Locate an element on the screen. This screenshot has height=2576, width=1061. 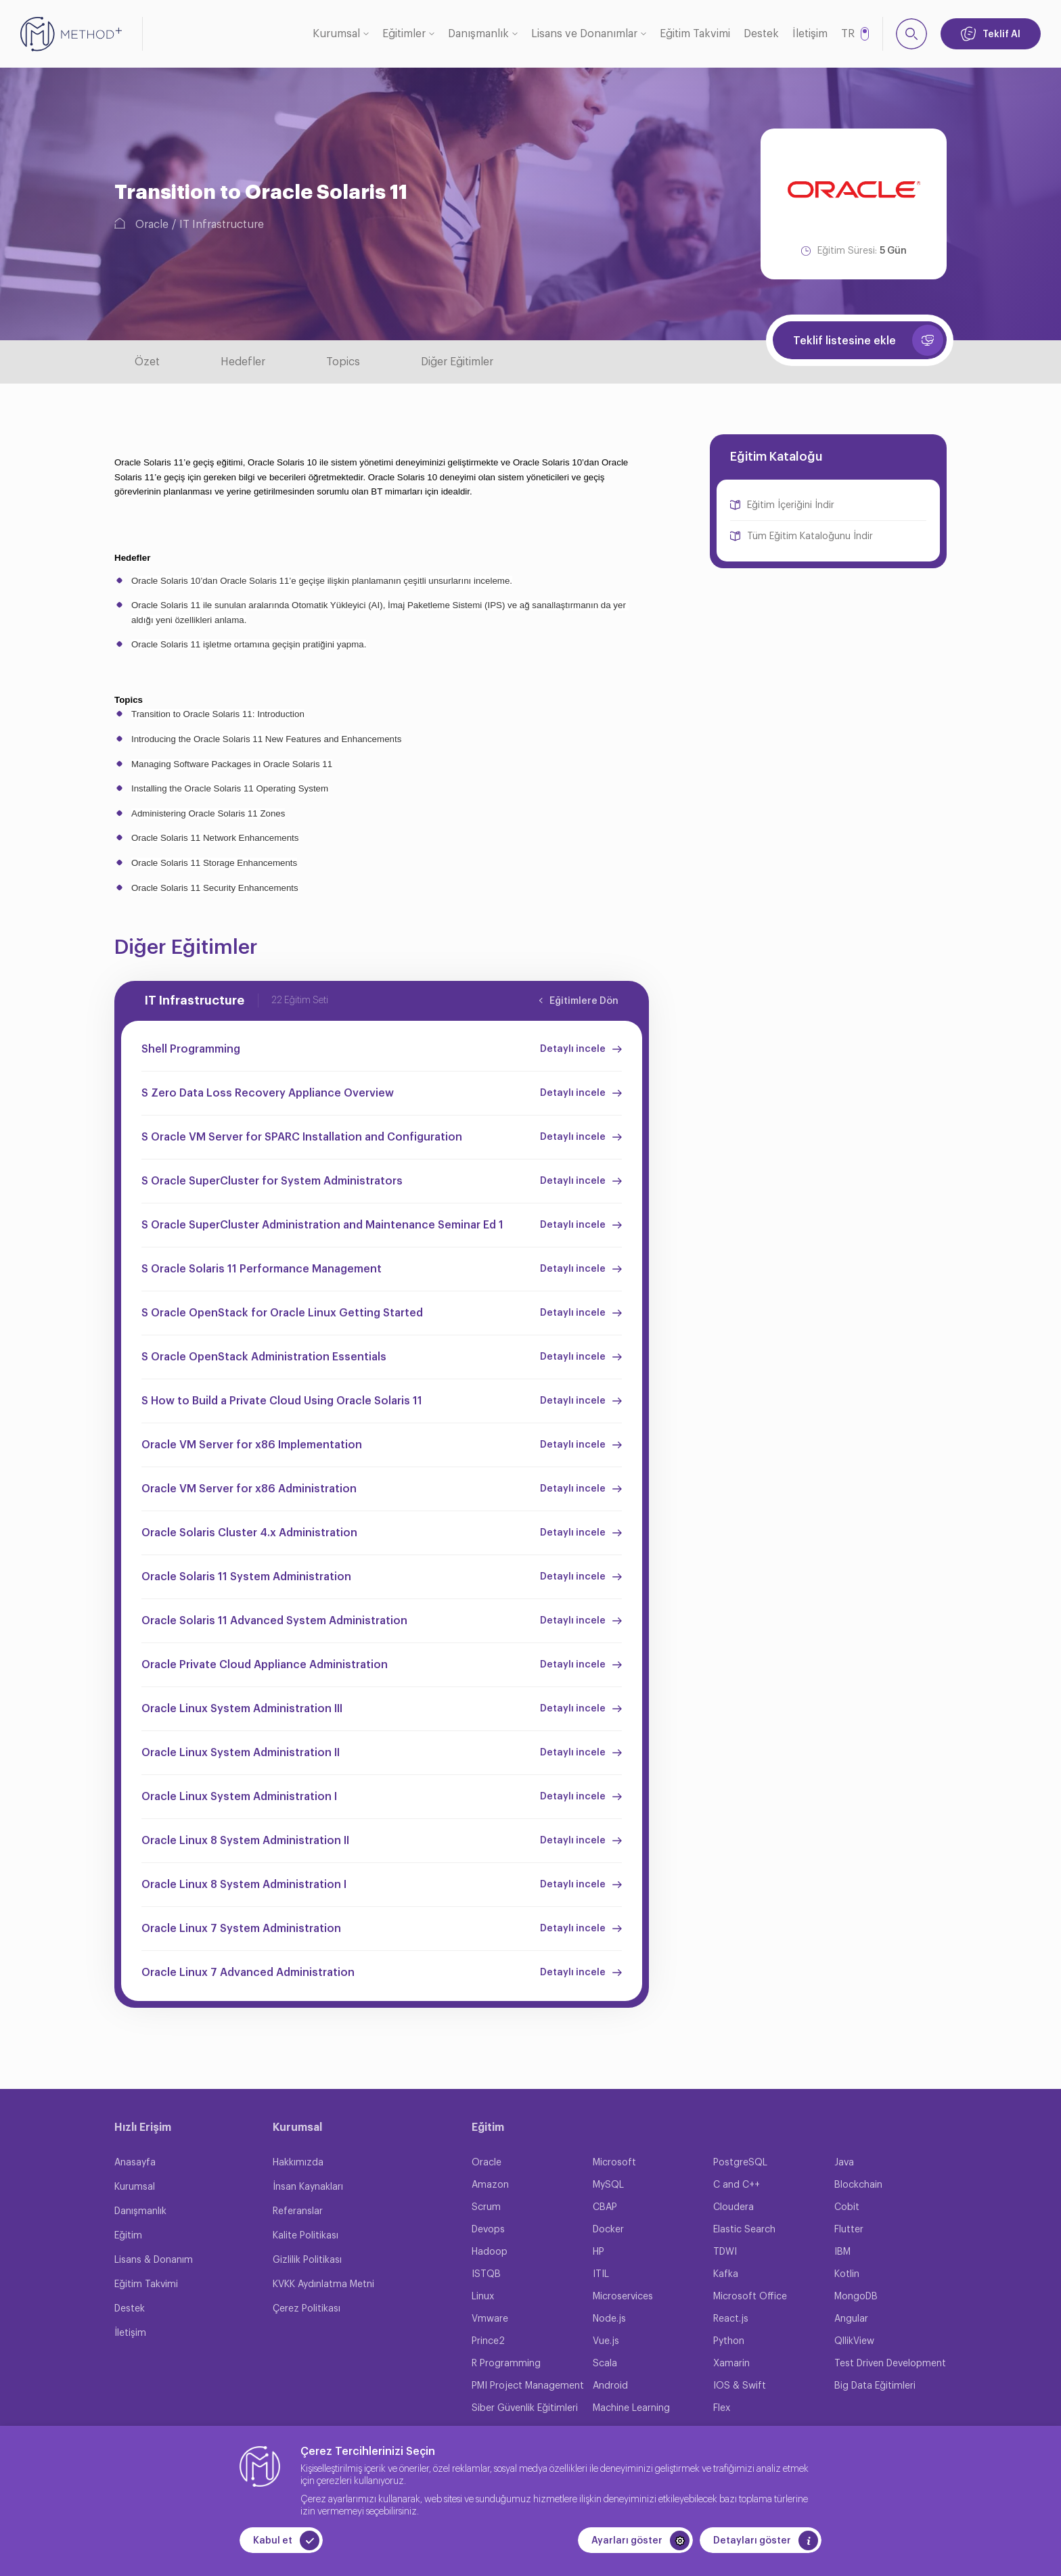
S Oracle SuperCluster for System Administrators is located at coordinates (272, 1181).